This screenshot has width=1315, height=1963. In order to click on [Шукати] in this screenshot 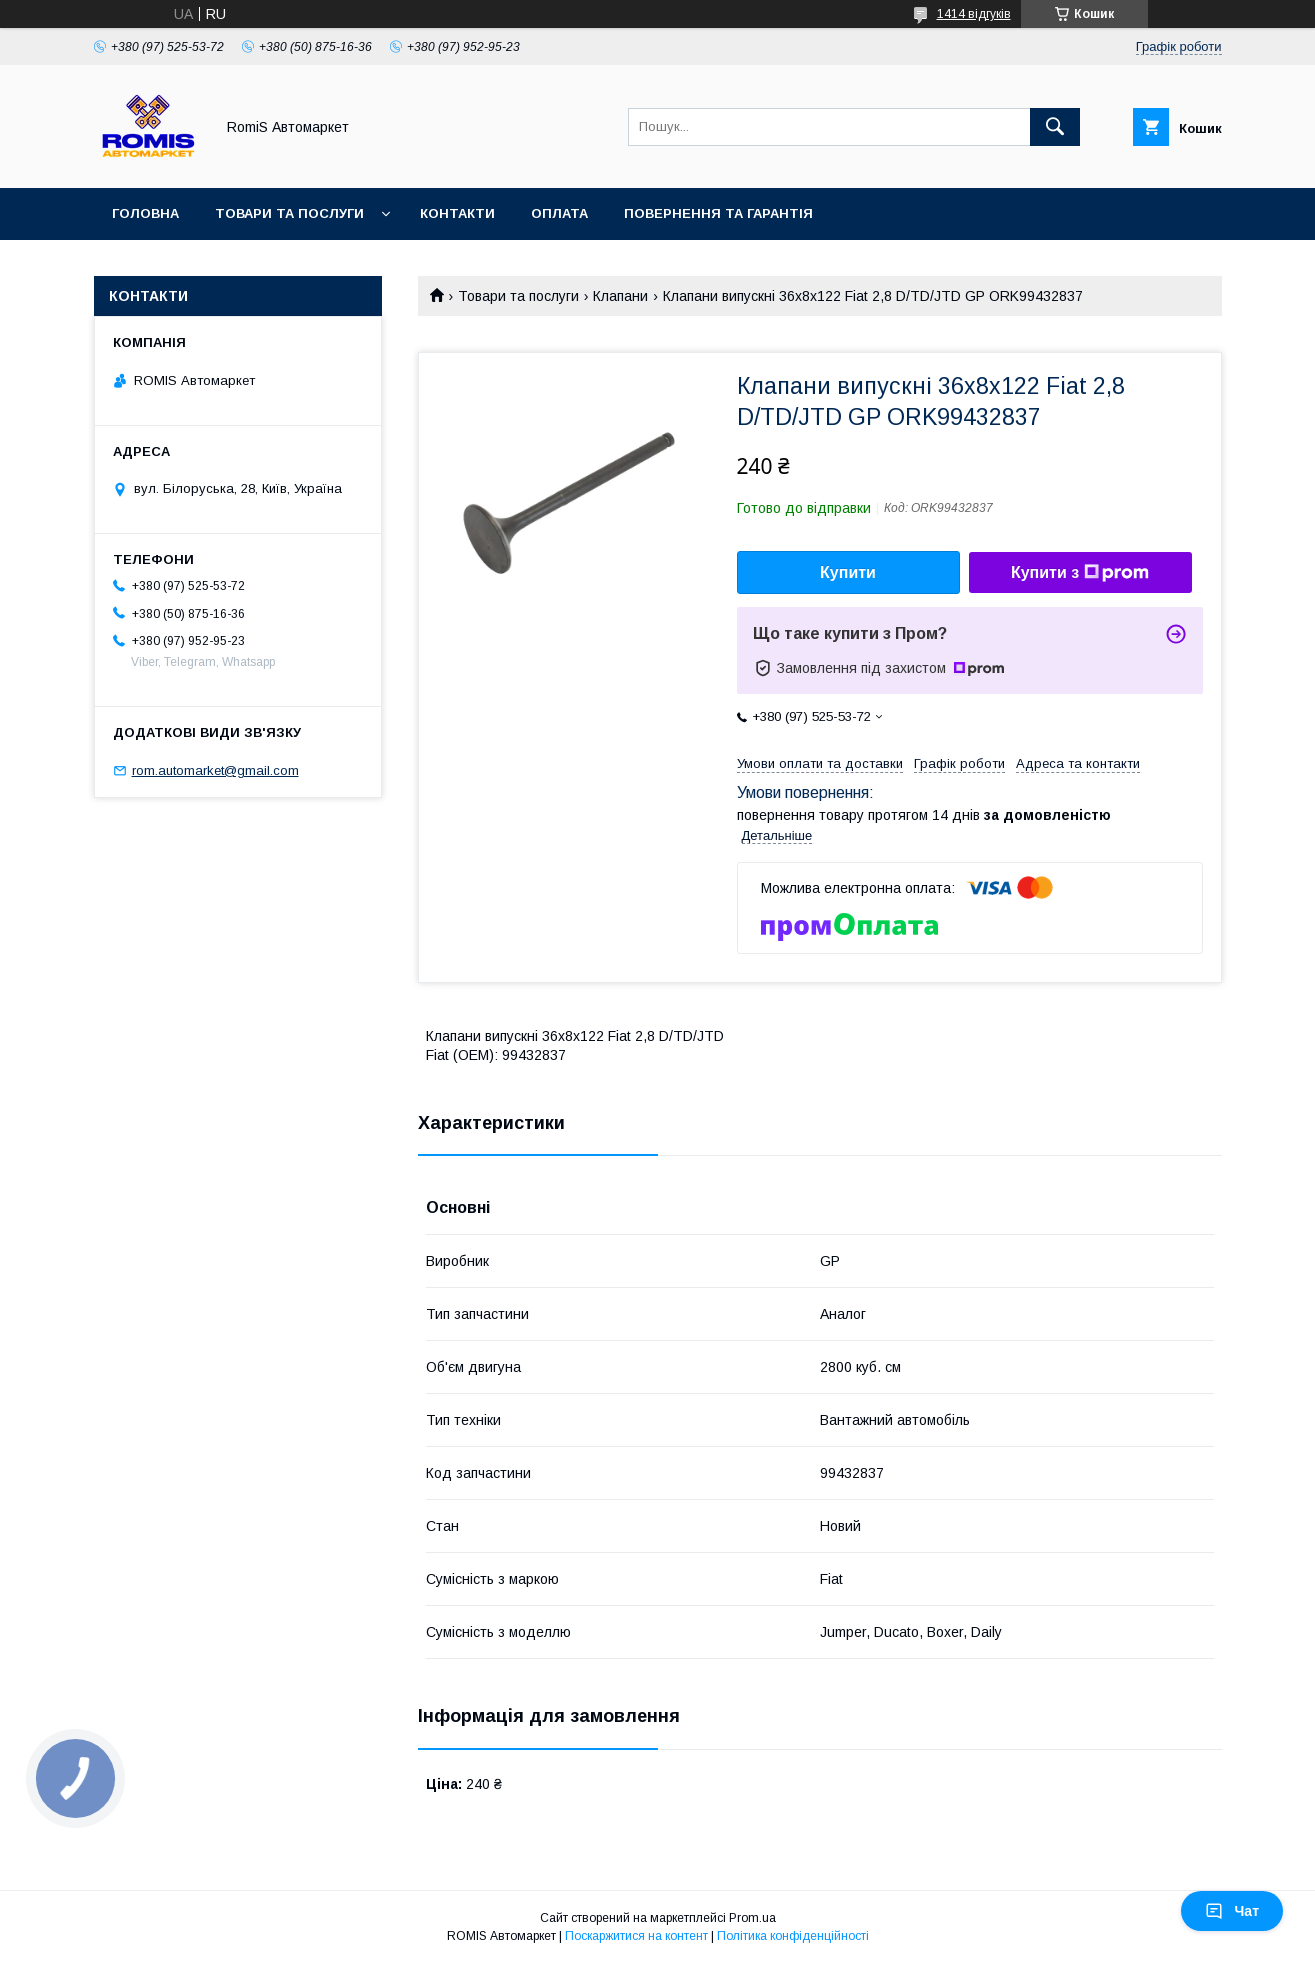, I will do `click(1055, 127)`.